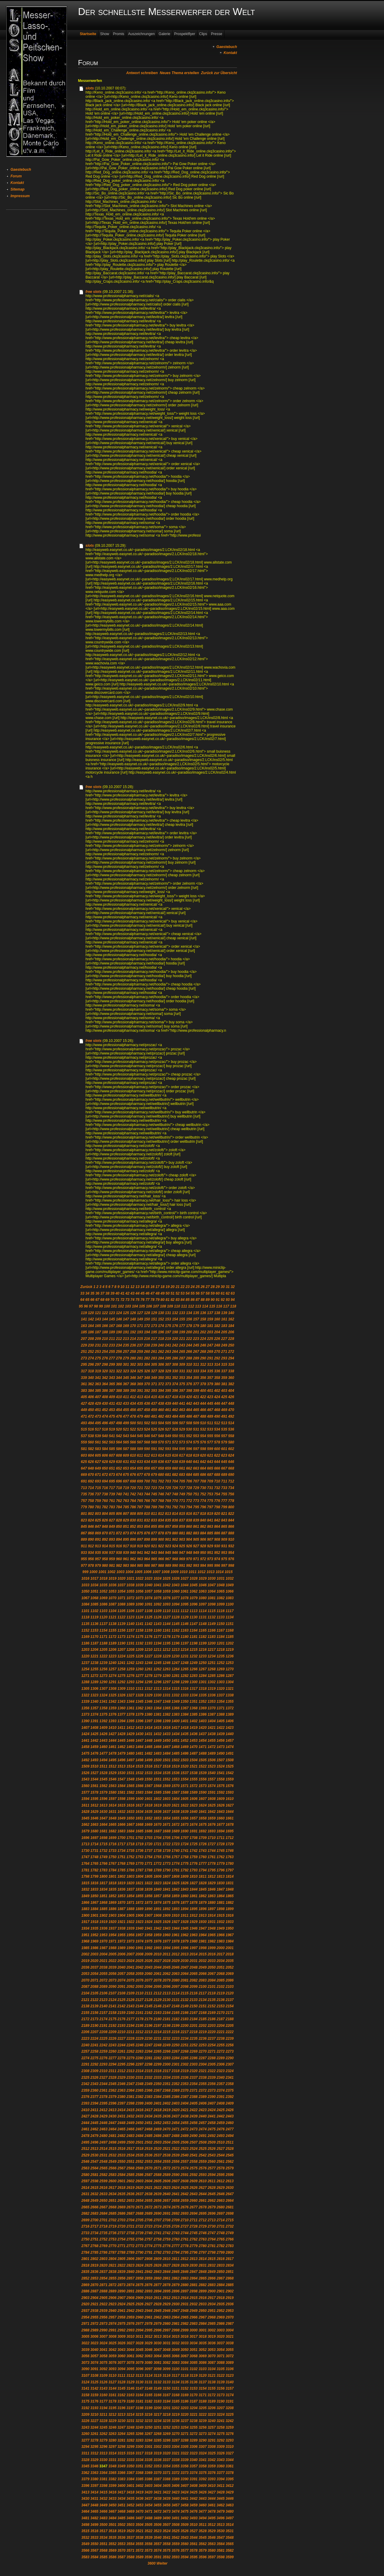  I want to click on 1888, so click(131, 1909).